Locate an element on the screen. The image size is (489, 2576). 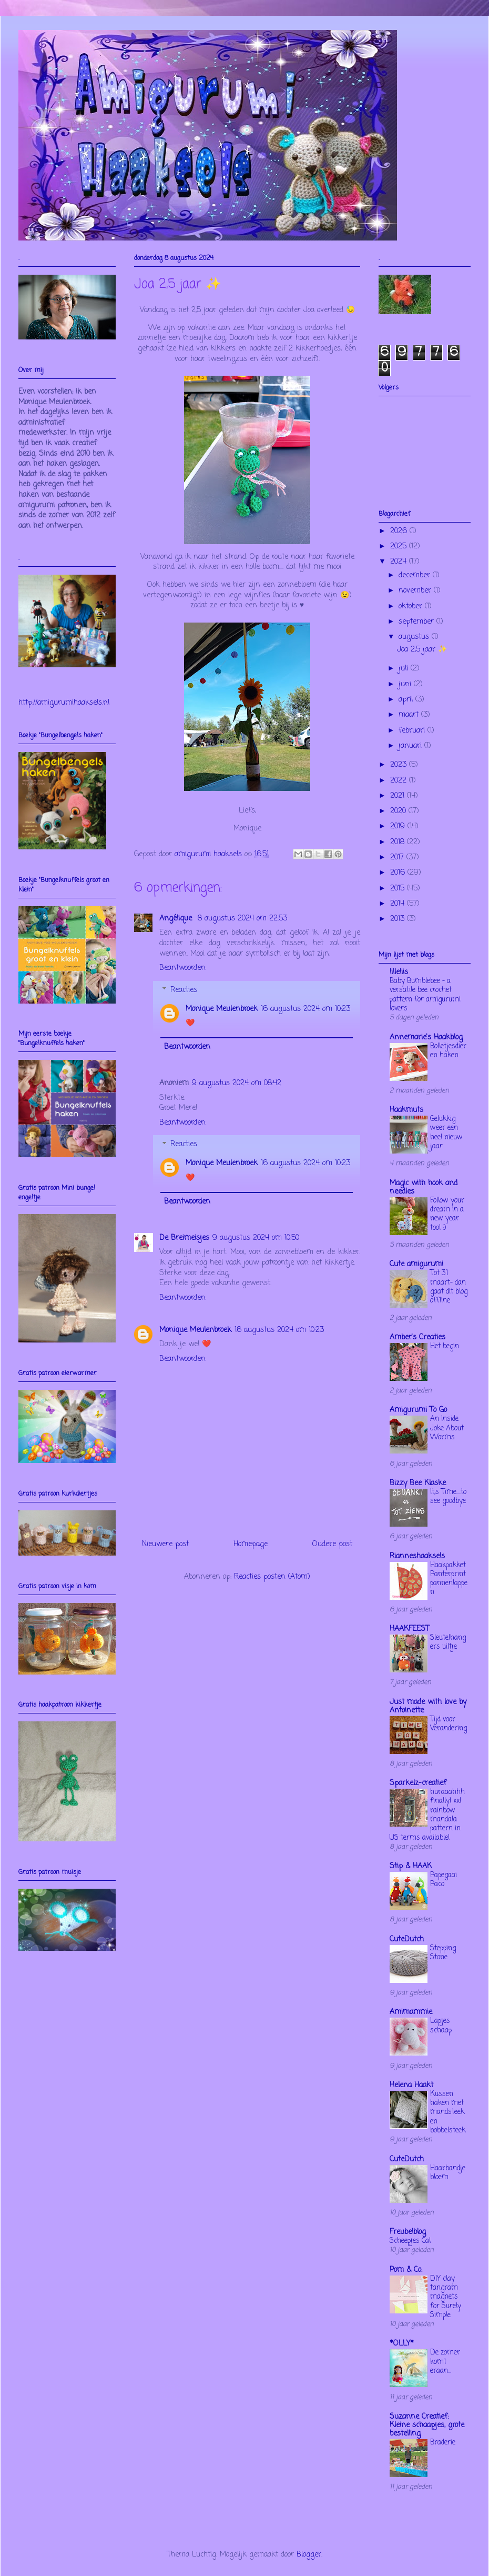
9 augustus 2024 om 10:50 is located at coordinates (255, 1238).